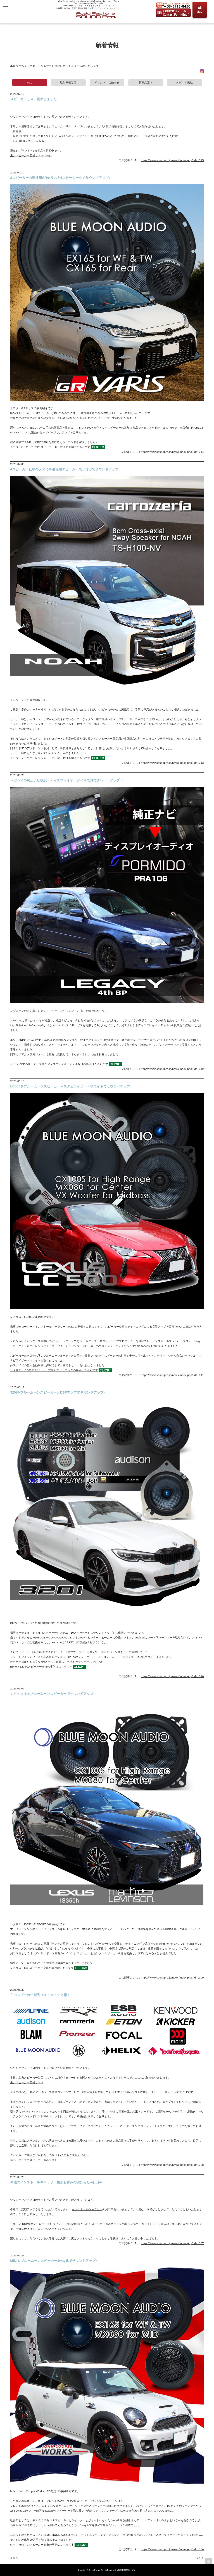 The height and width of the screenshot is (2576, 214). I want to click on https://www.soundpro.jp/news/index.php?id=1306, so click(172, 2549).